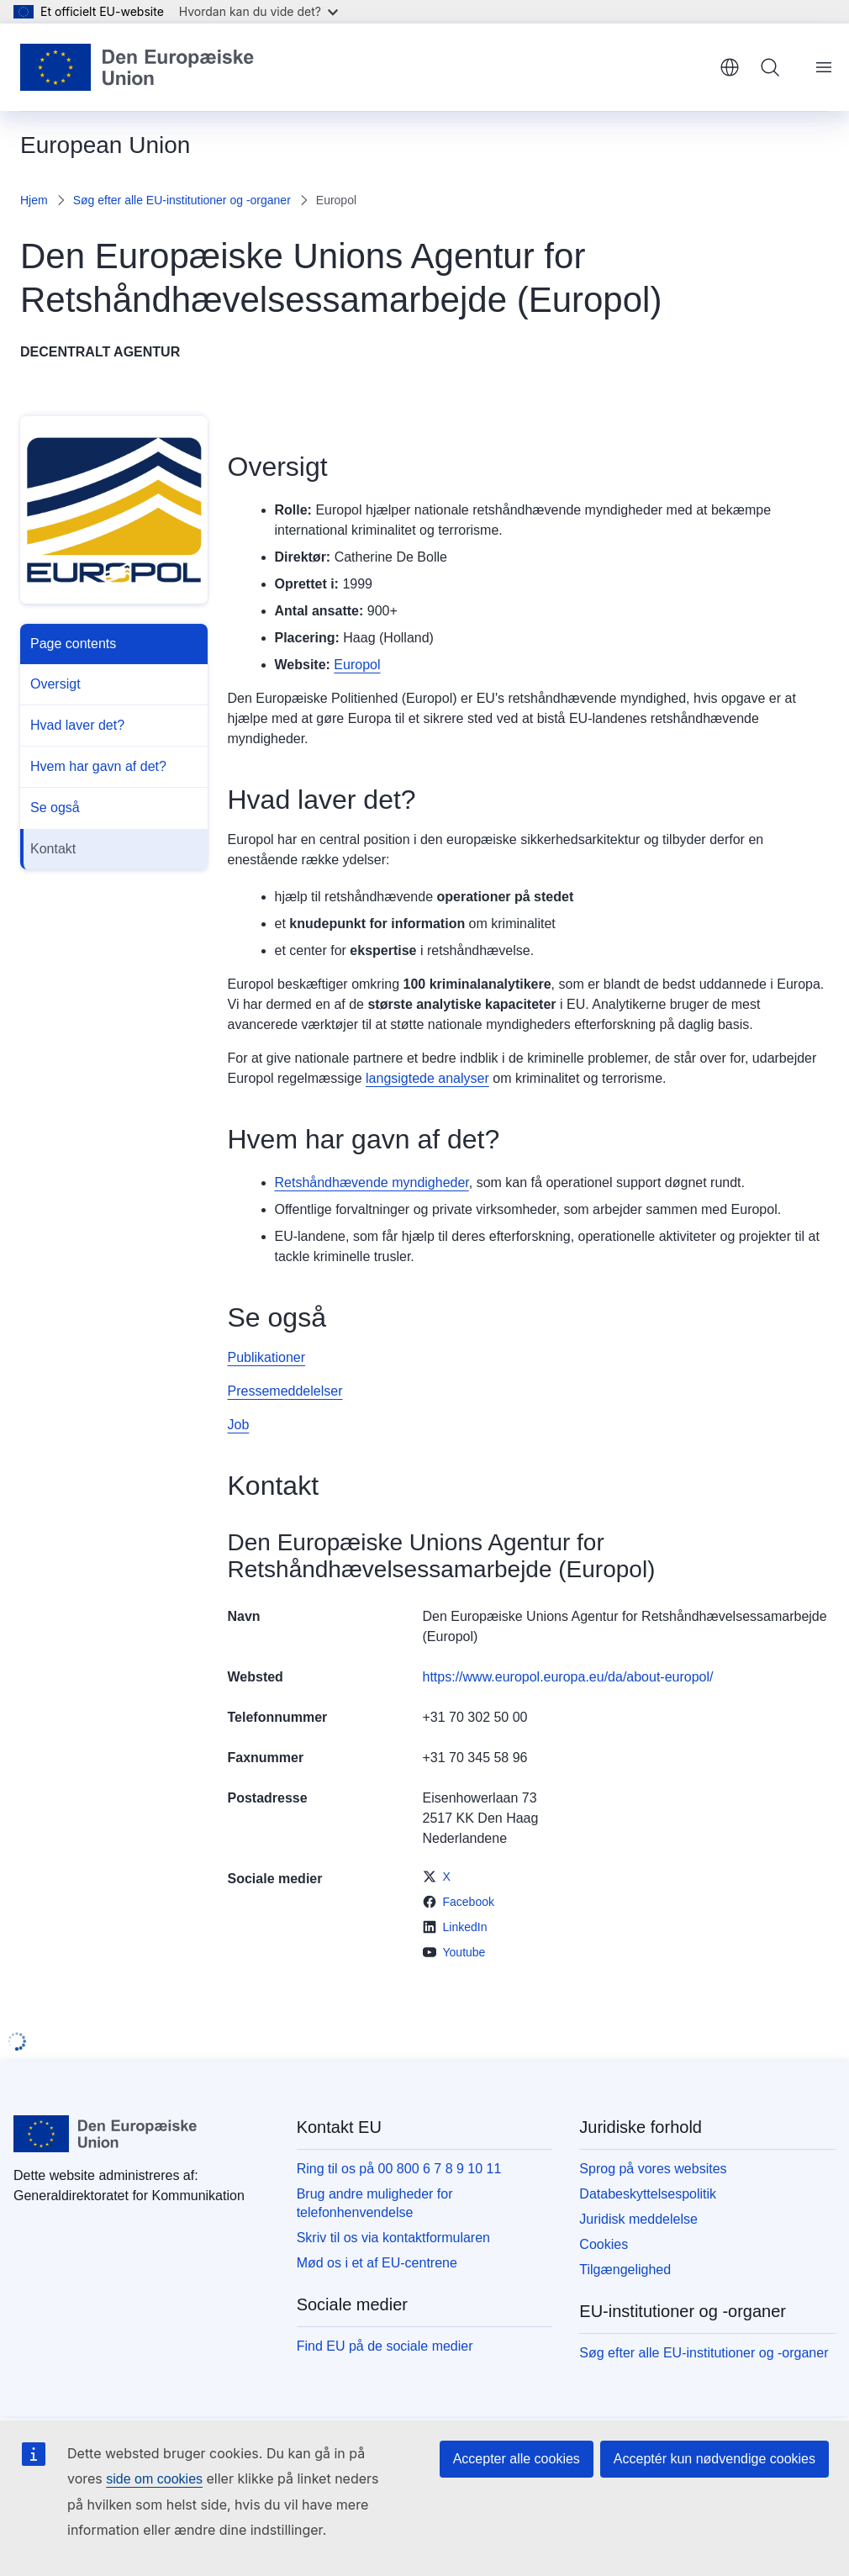 Image resolution: width=849 pixels, height=2576 pixels. What do you see at coordinates (393, 2237) in the screenshot?
I see `Skriv til os via kontaktformularen` at bounding box center [393, 2237].